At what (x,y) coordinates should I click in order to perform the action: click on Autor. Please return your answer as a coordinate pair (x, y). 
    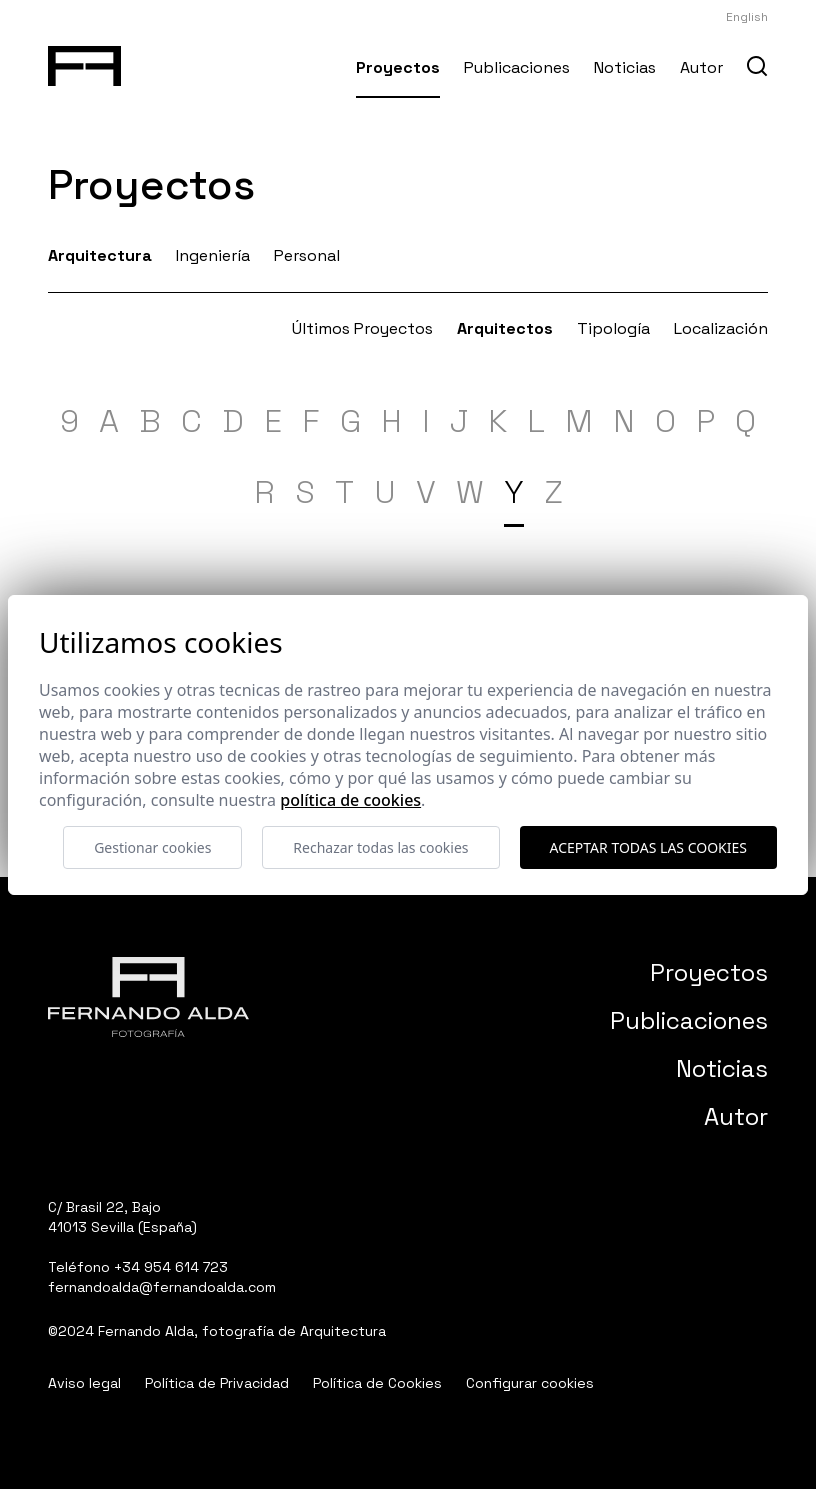
    Looking at the image, I should click on (701, 67).